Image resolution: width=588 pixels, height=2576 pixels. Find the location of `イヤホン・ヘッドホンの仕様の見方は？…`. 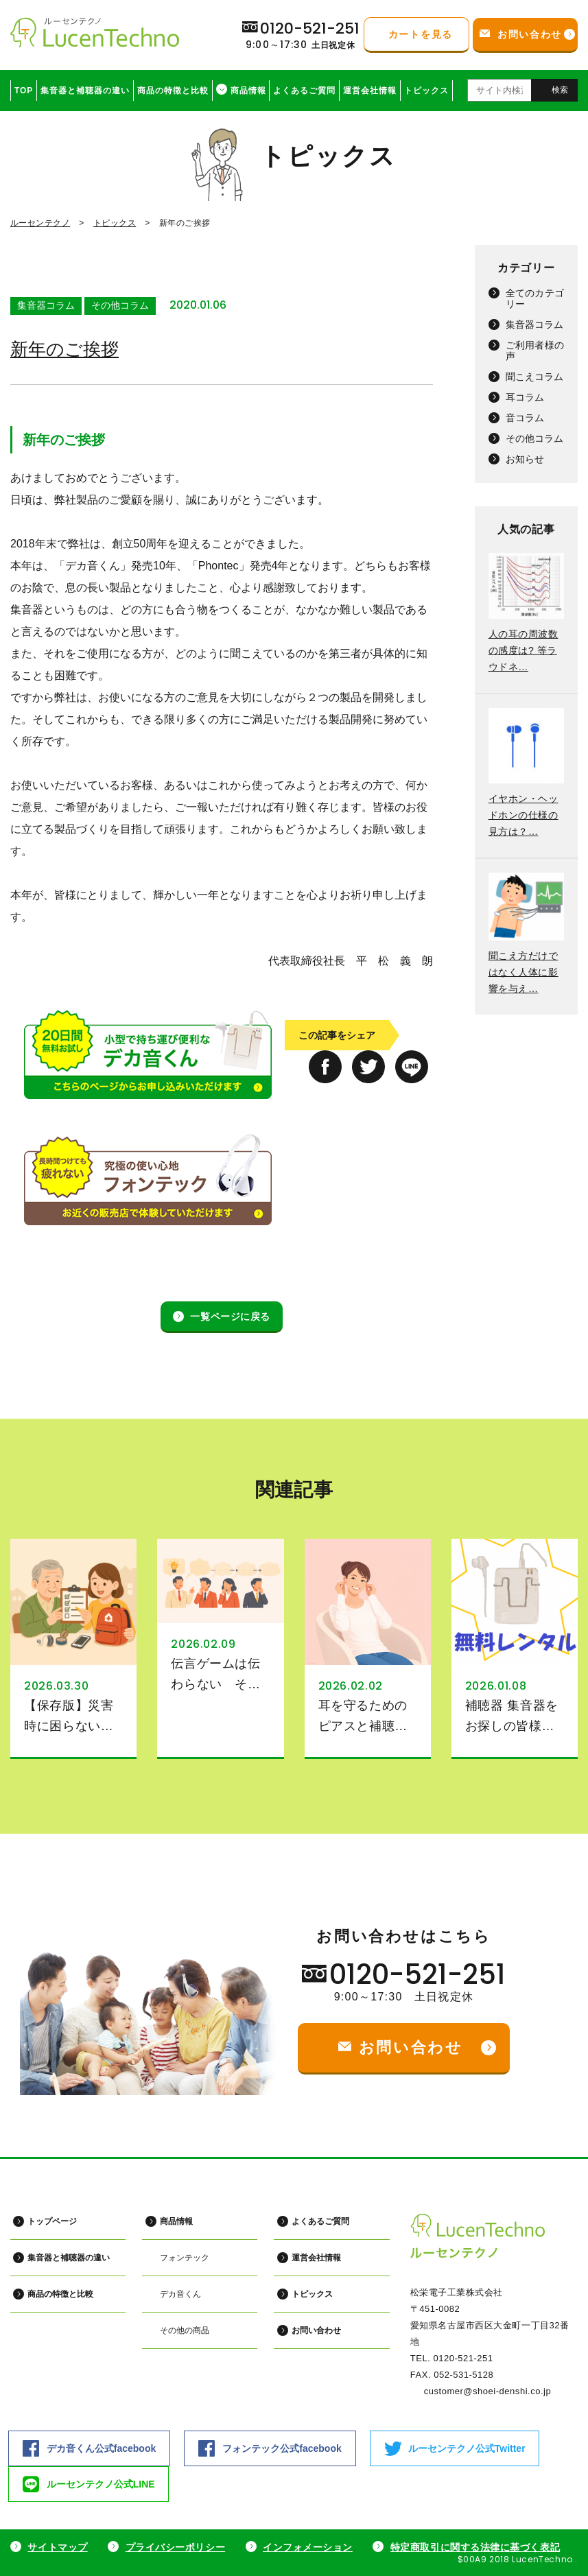

イヤホン・ヘッドホンの仕様の見方は？… is located at coordinates (523, 815).